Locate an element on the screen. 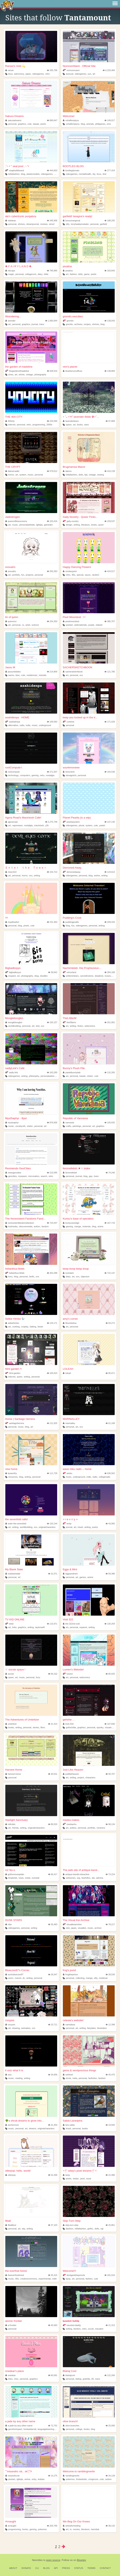  museumoftruth is located at coordinates (112, 976).